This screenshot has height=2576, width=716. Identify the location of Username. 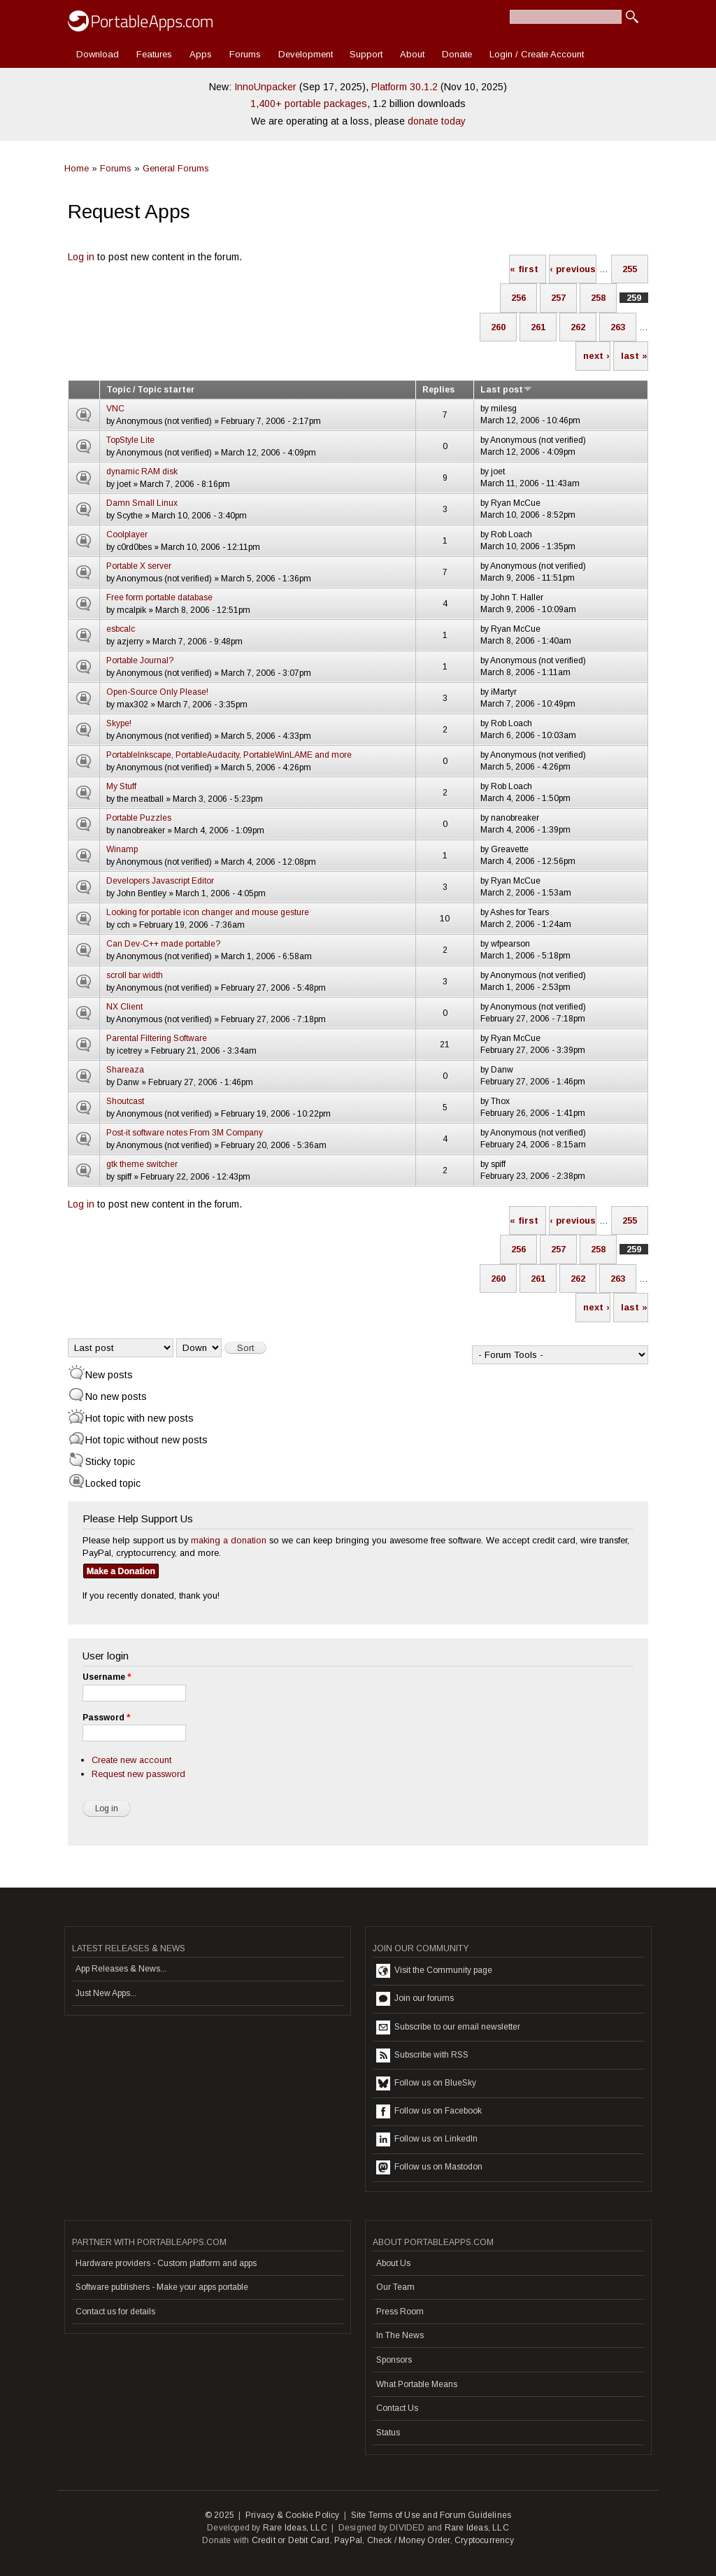
(107, 1677).